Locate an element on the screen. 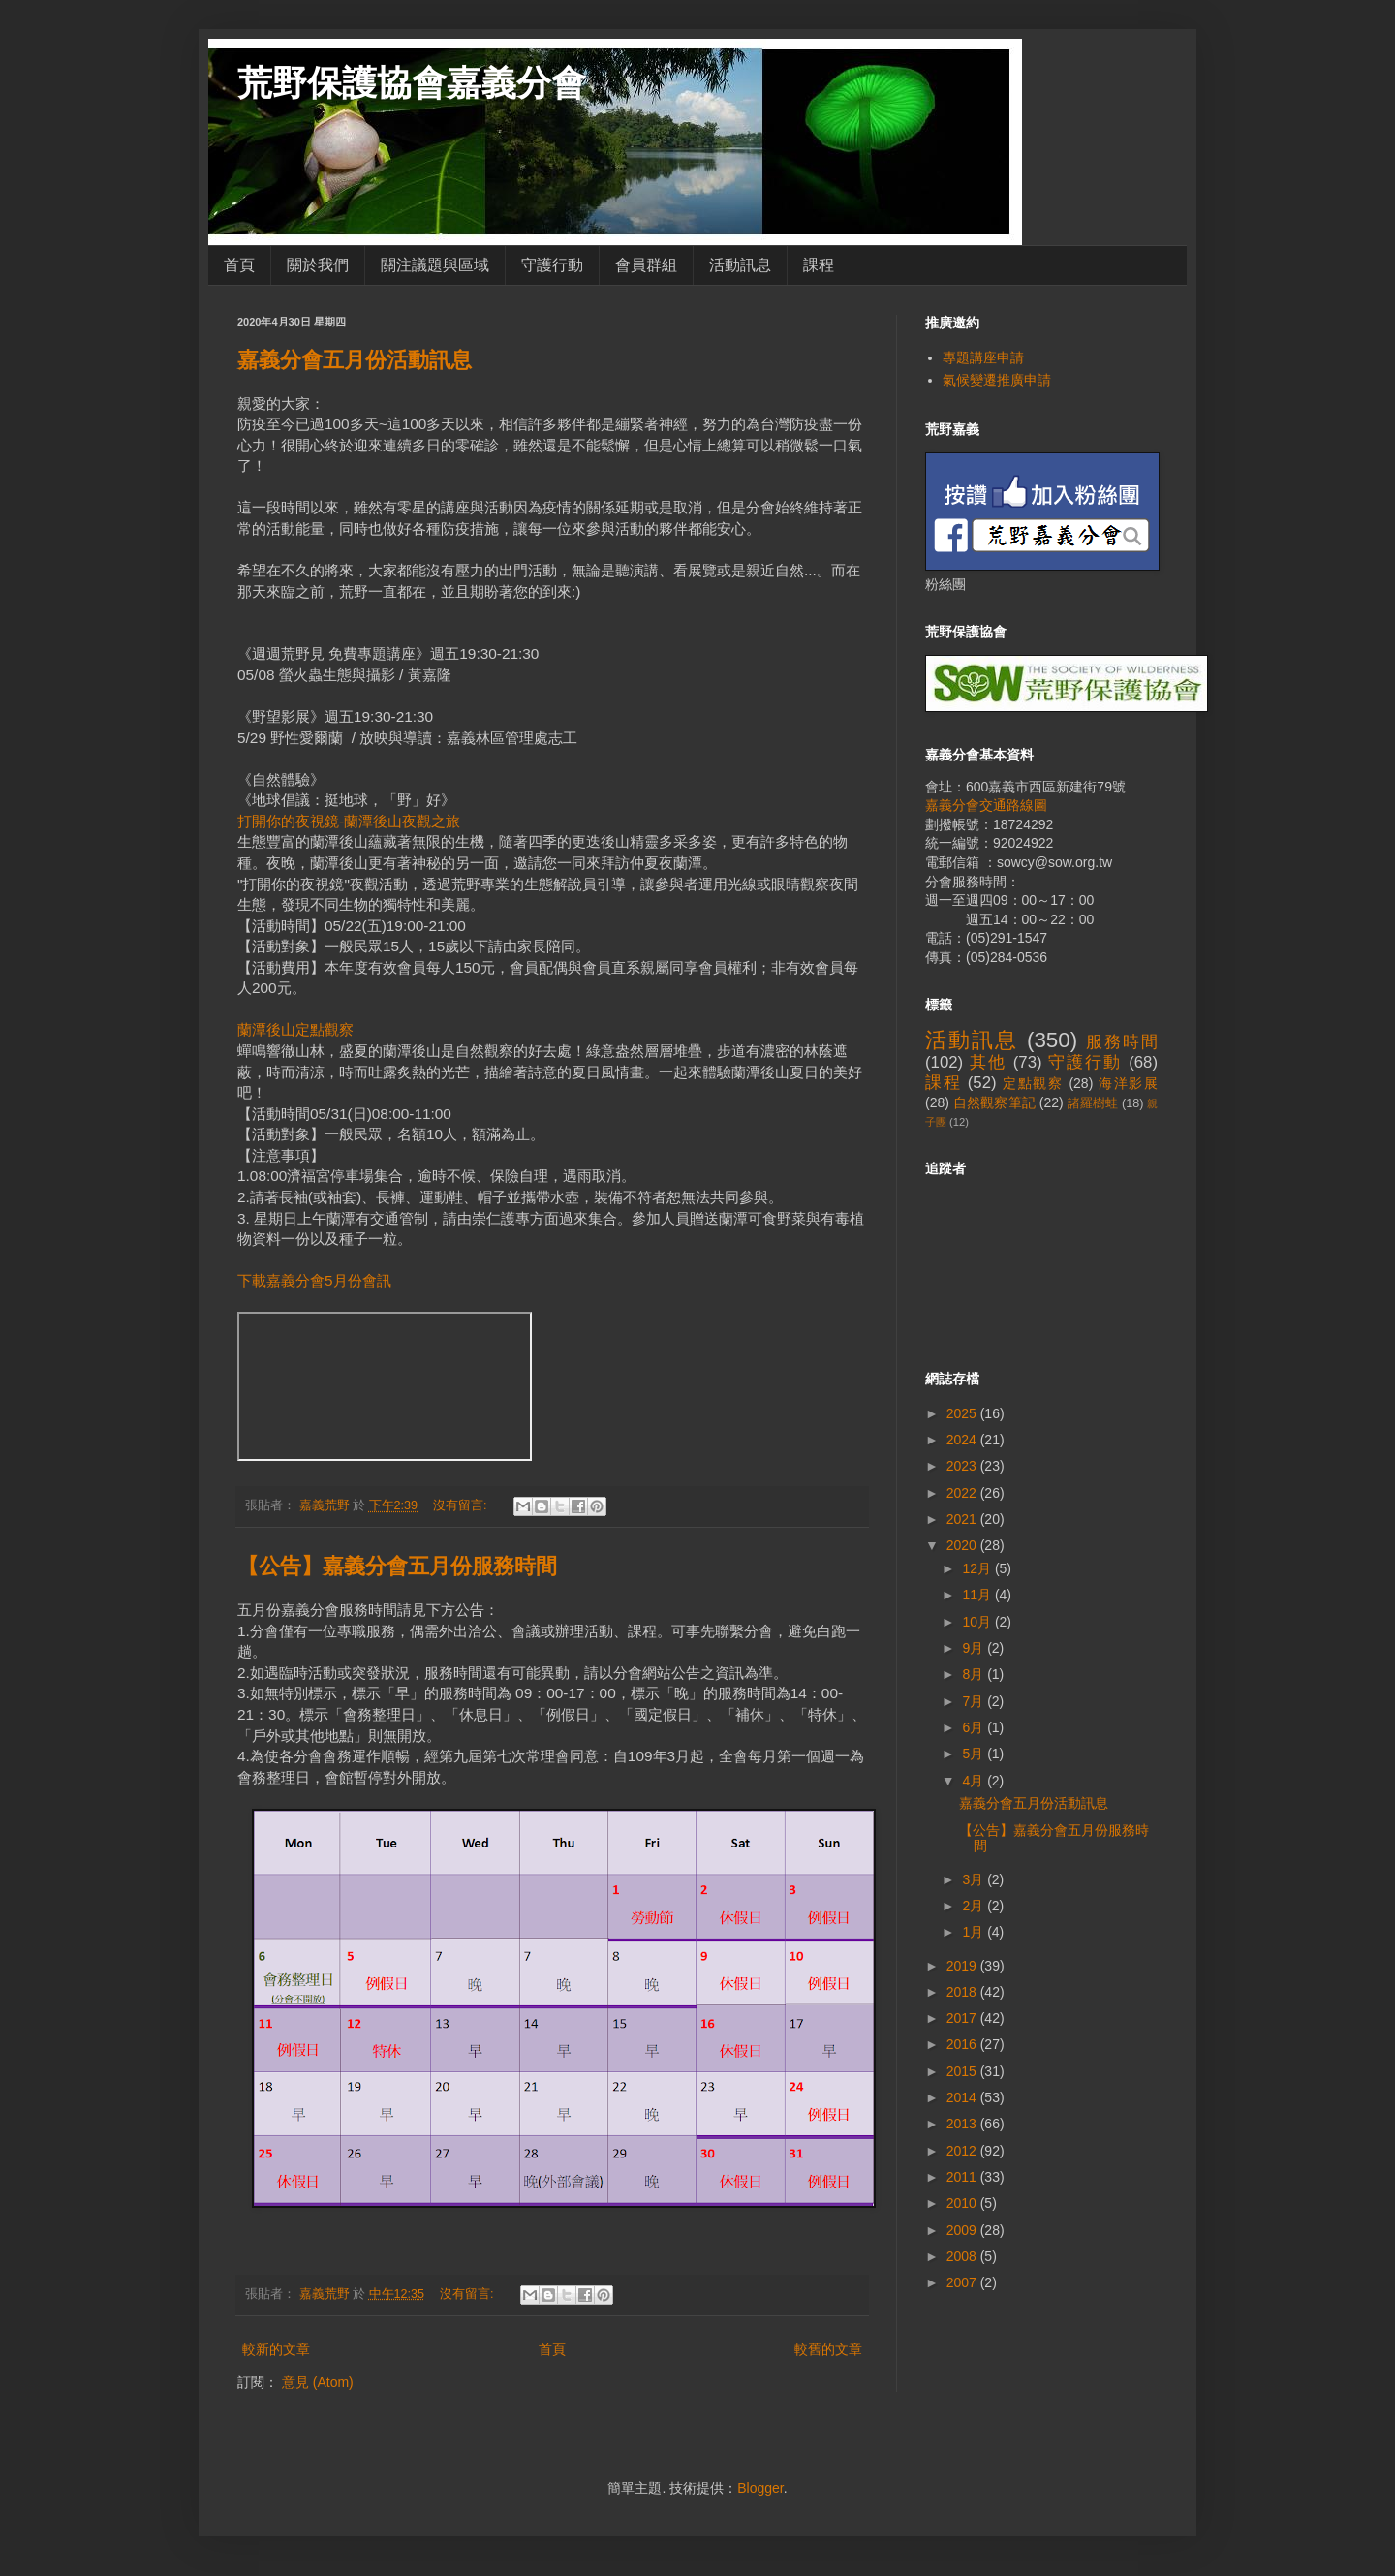 Image resolution: width=1395 pixels, height=2576 pixels. 首頁 is located at coordinates (239, 265).